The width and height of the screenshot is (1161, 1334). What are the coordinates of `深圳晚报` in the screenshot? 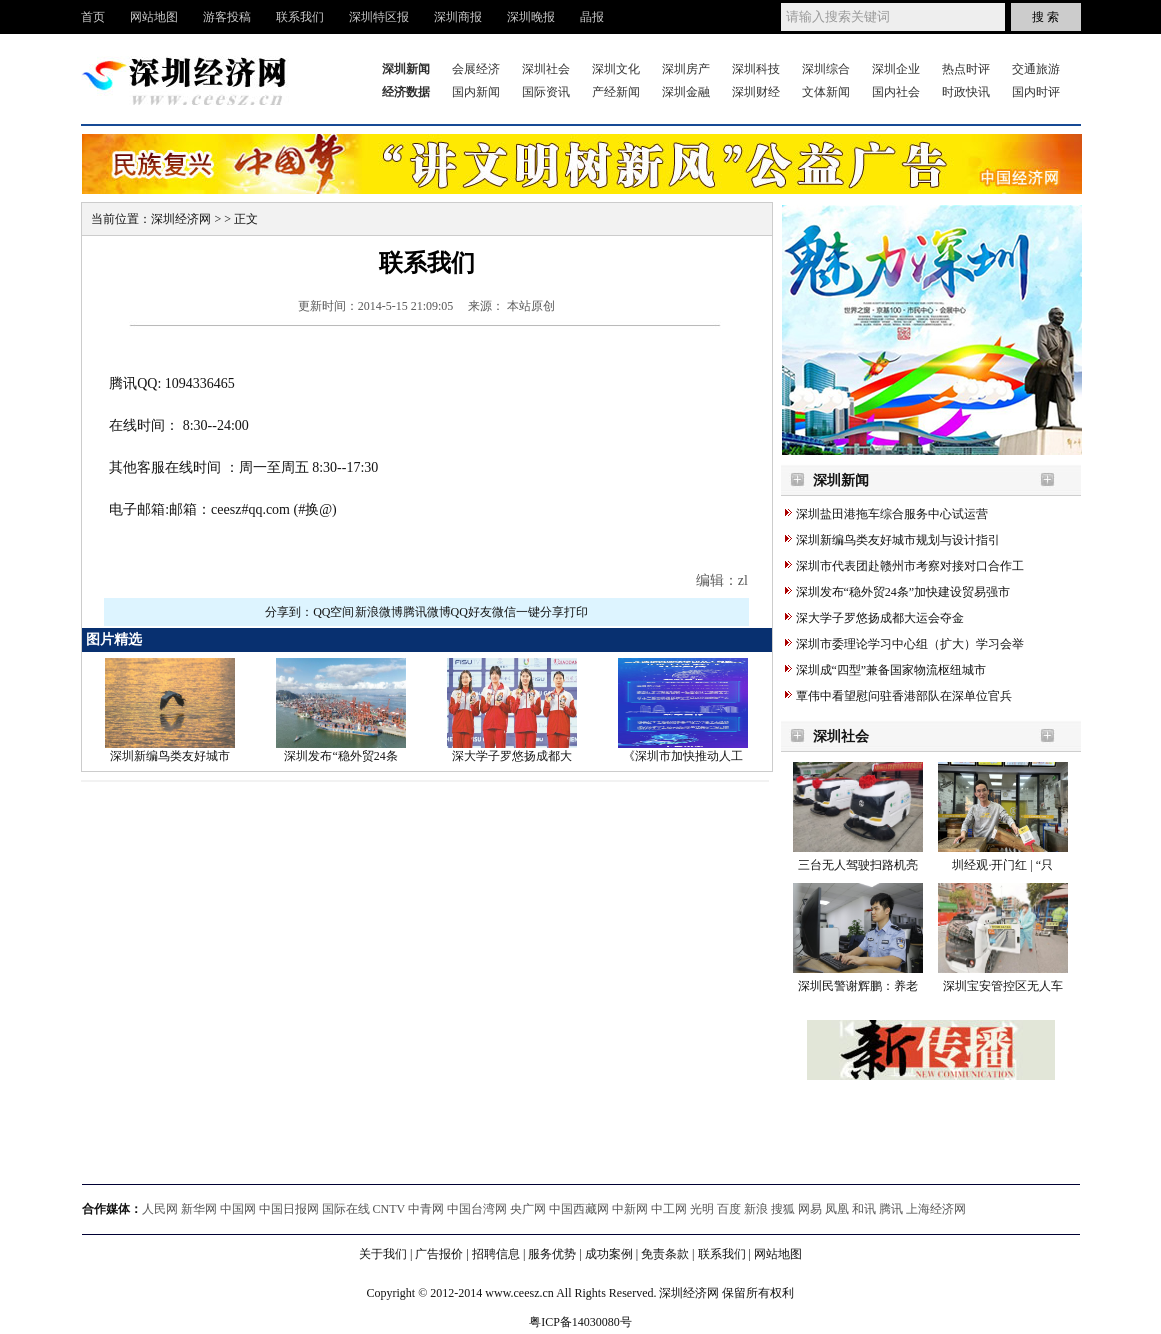 It's located at (531, 17).